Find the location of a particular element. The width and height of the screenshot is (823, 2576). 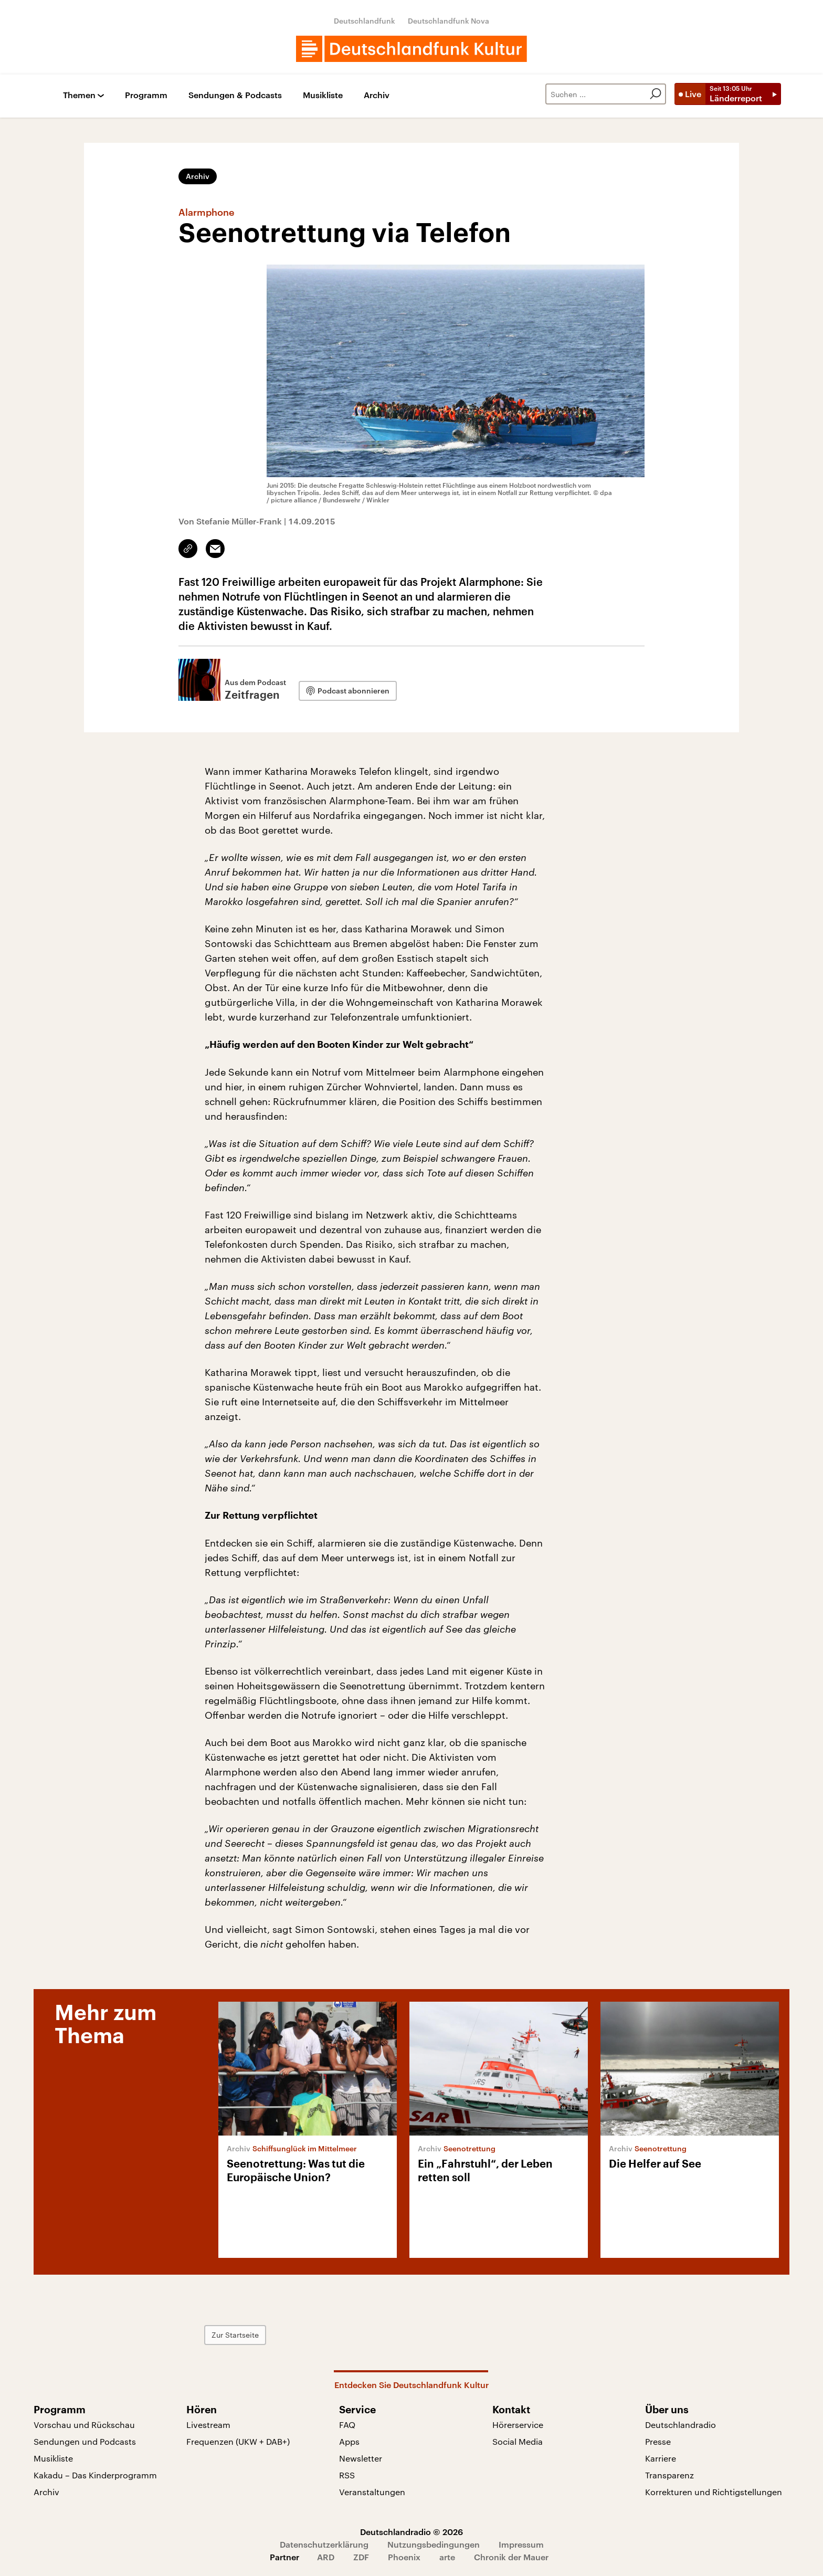

Zur Startseite is located at coordinates (235, 2334).